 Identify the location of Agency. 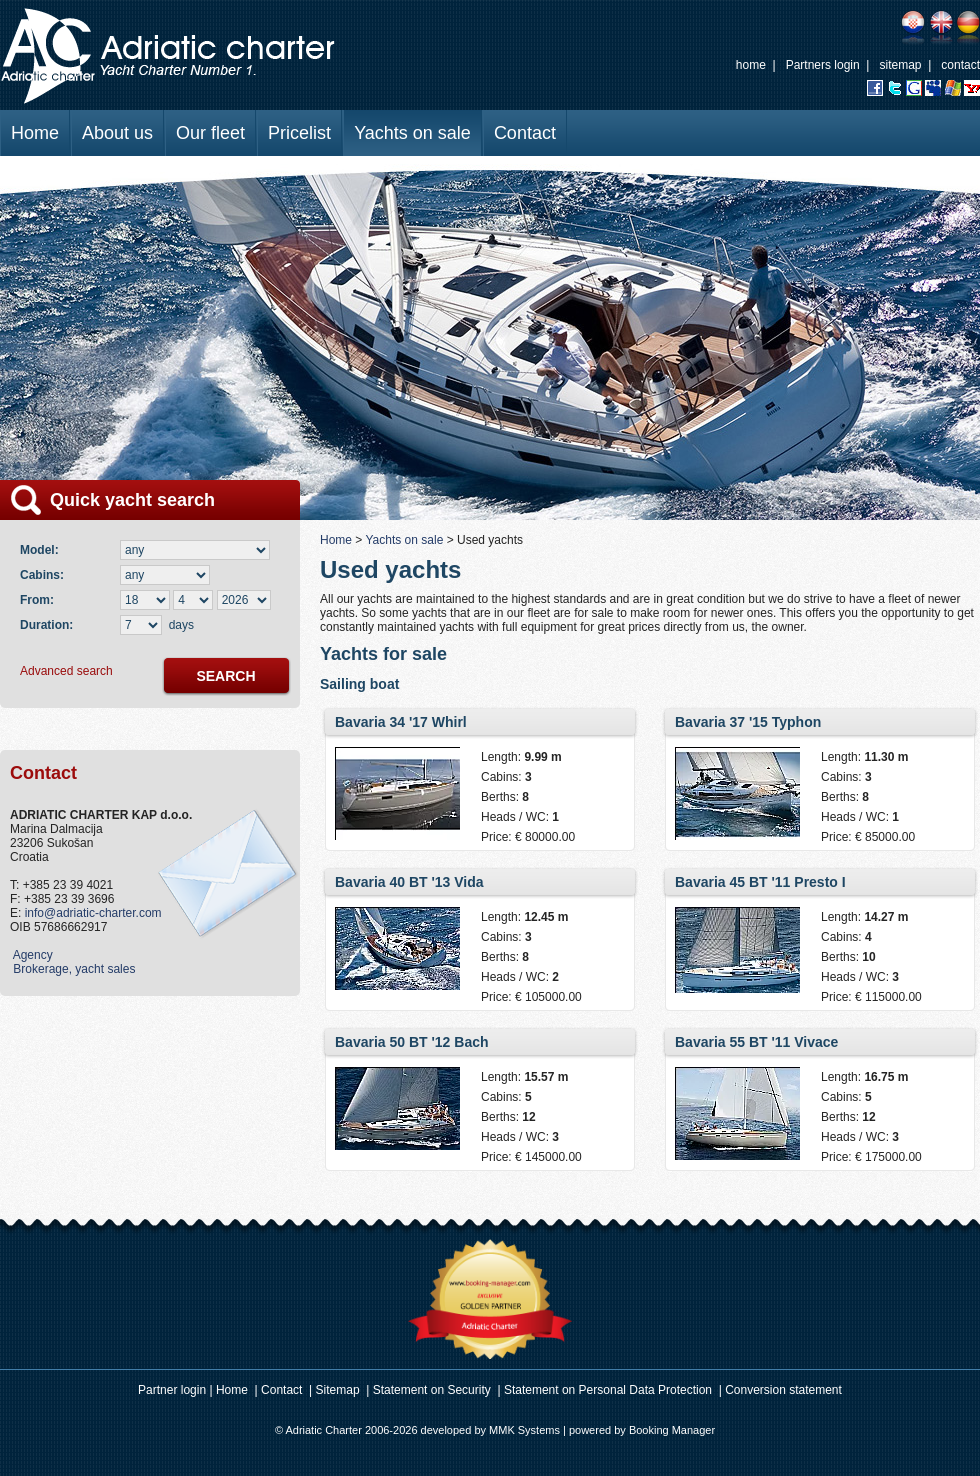
(31, 955).